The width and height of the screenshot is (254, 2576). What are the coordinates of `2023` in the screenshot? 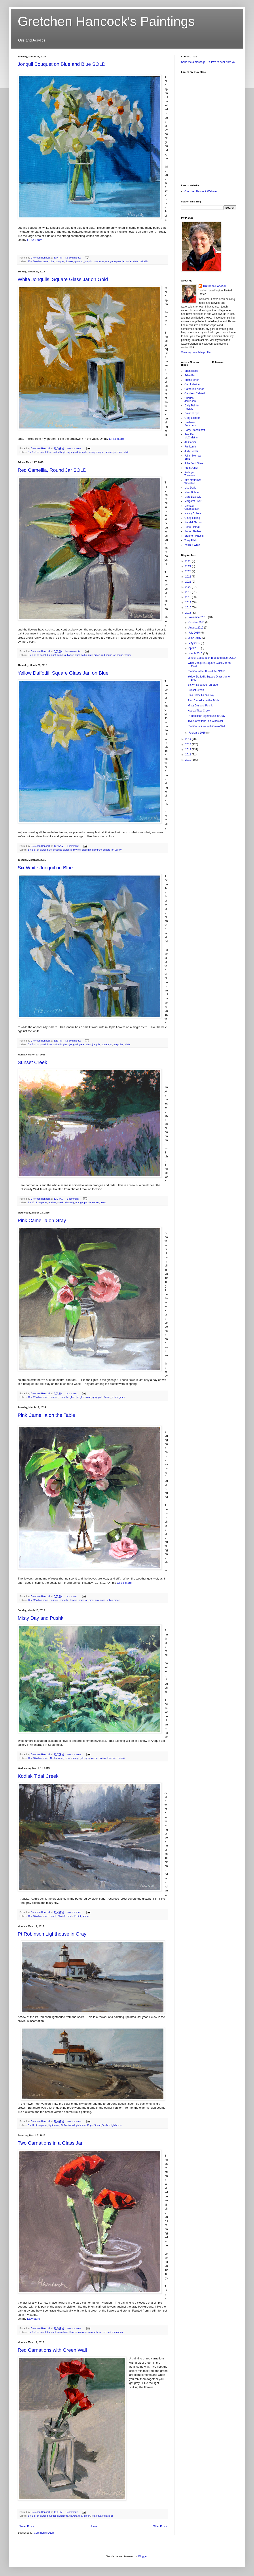 It's located at (188, 571).